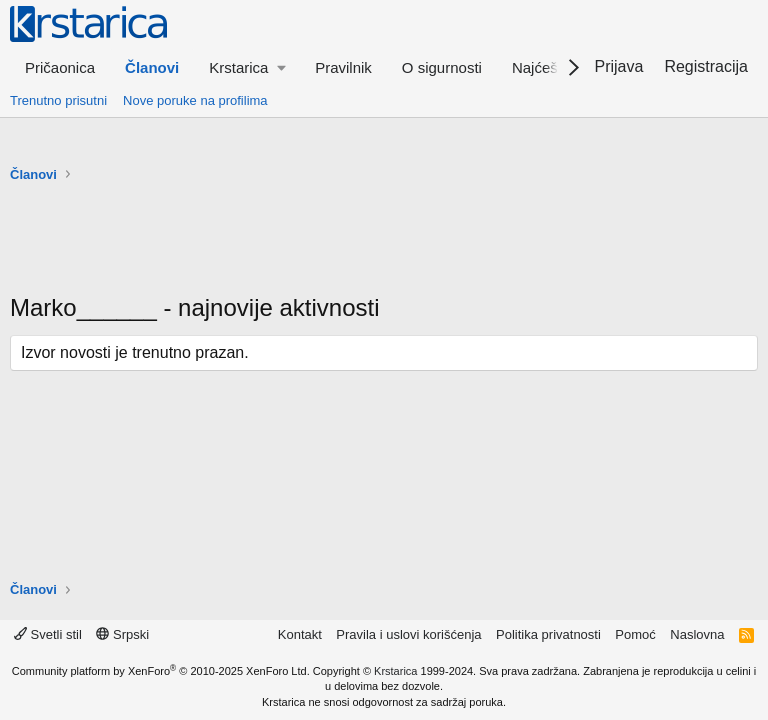  Describe the element at coordinates (247, 67) in the screenshot. I see `[button]` at that location.